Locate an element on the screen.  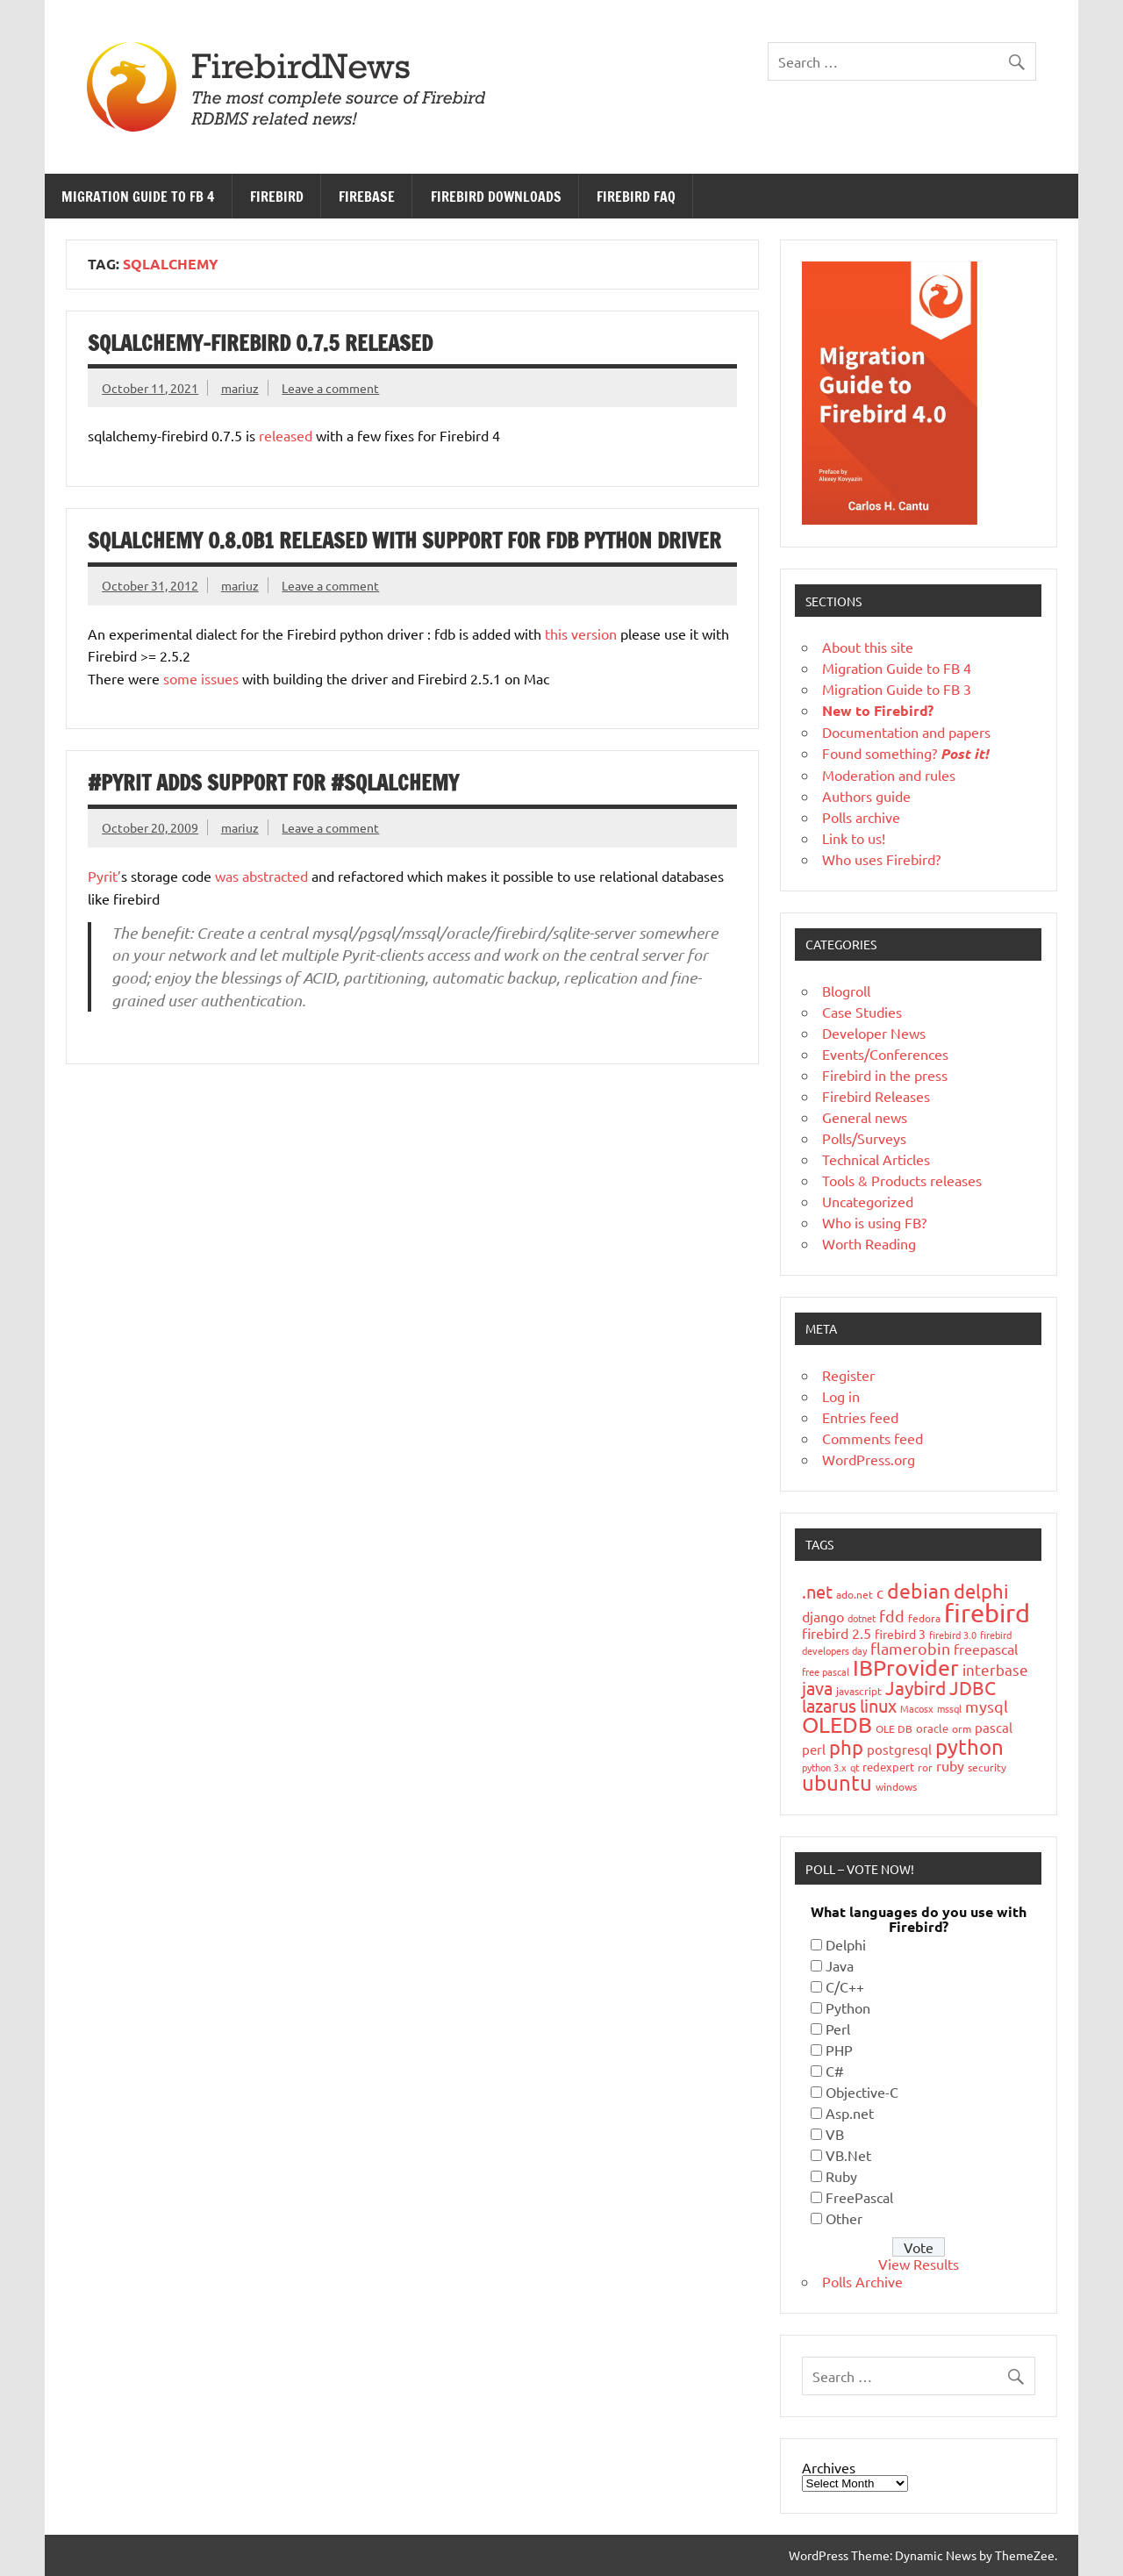
JDBC [JDBC (58 items)] is located at coordinates (972, 1687).